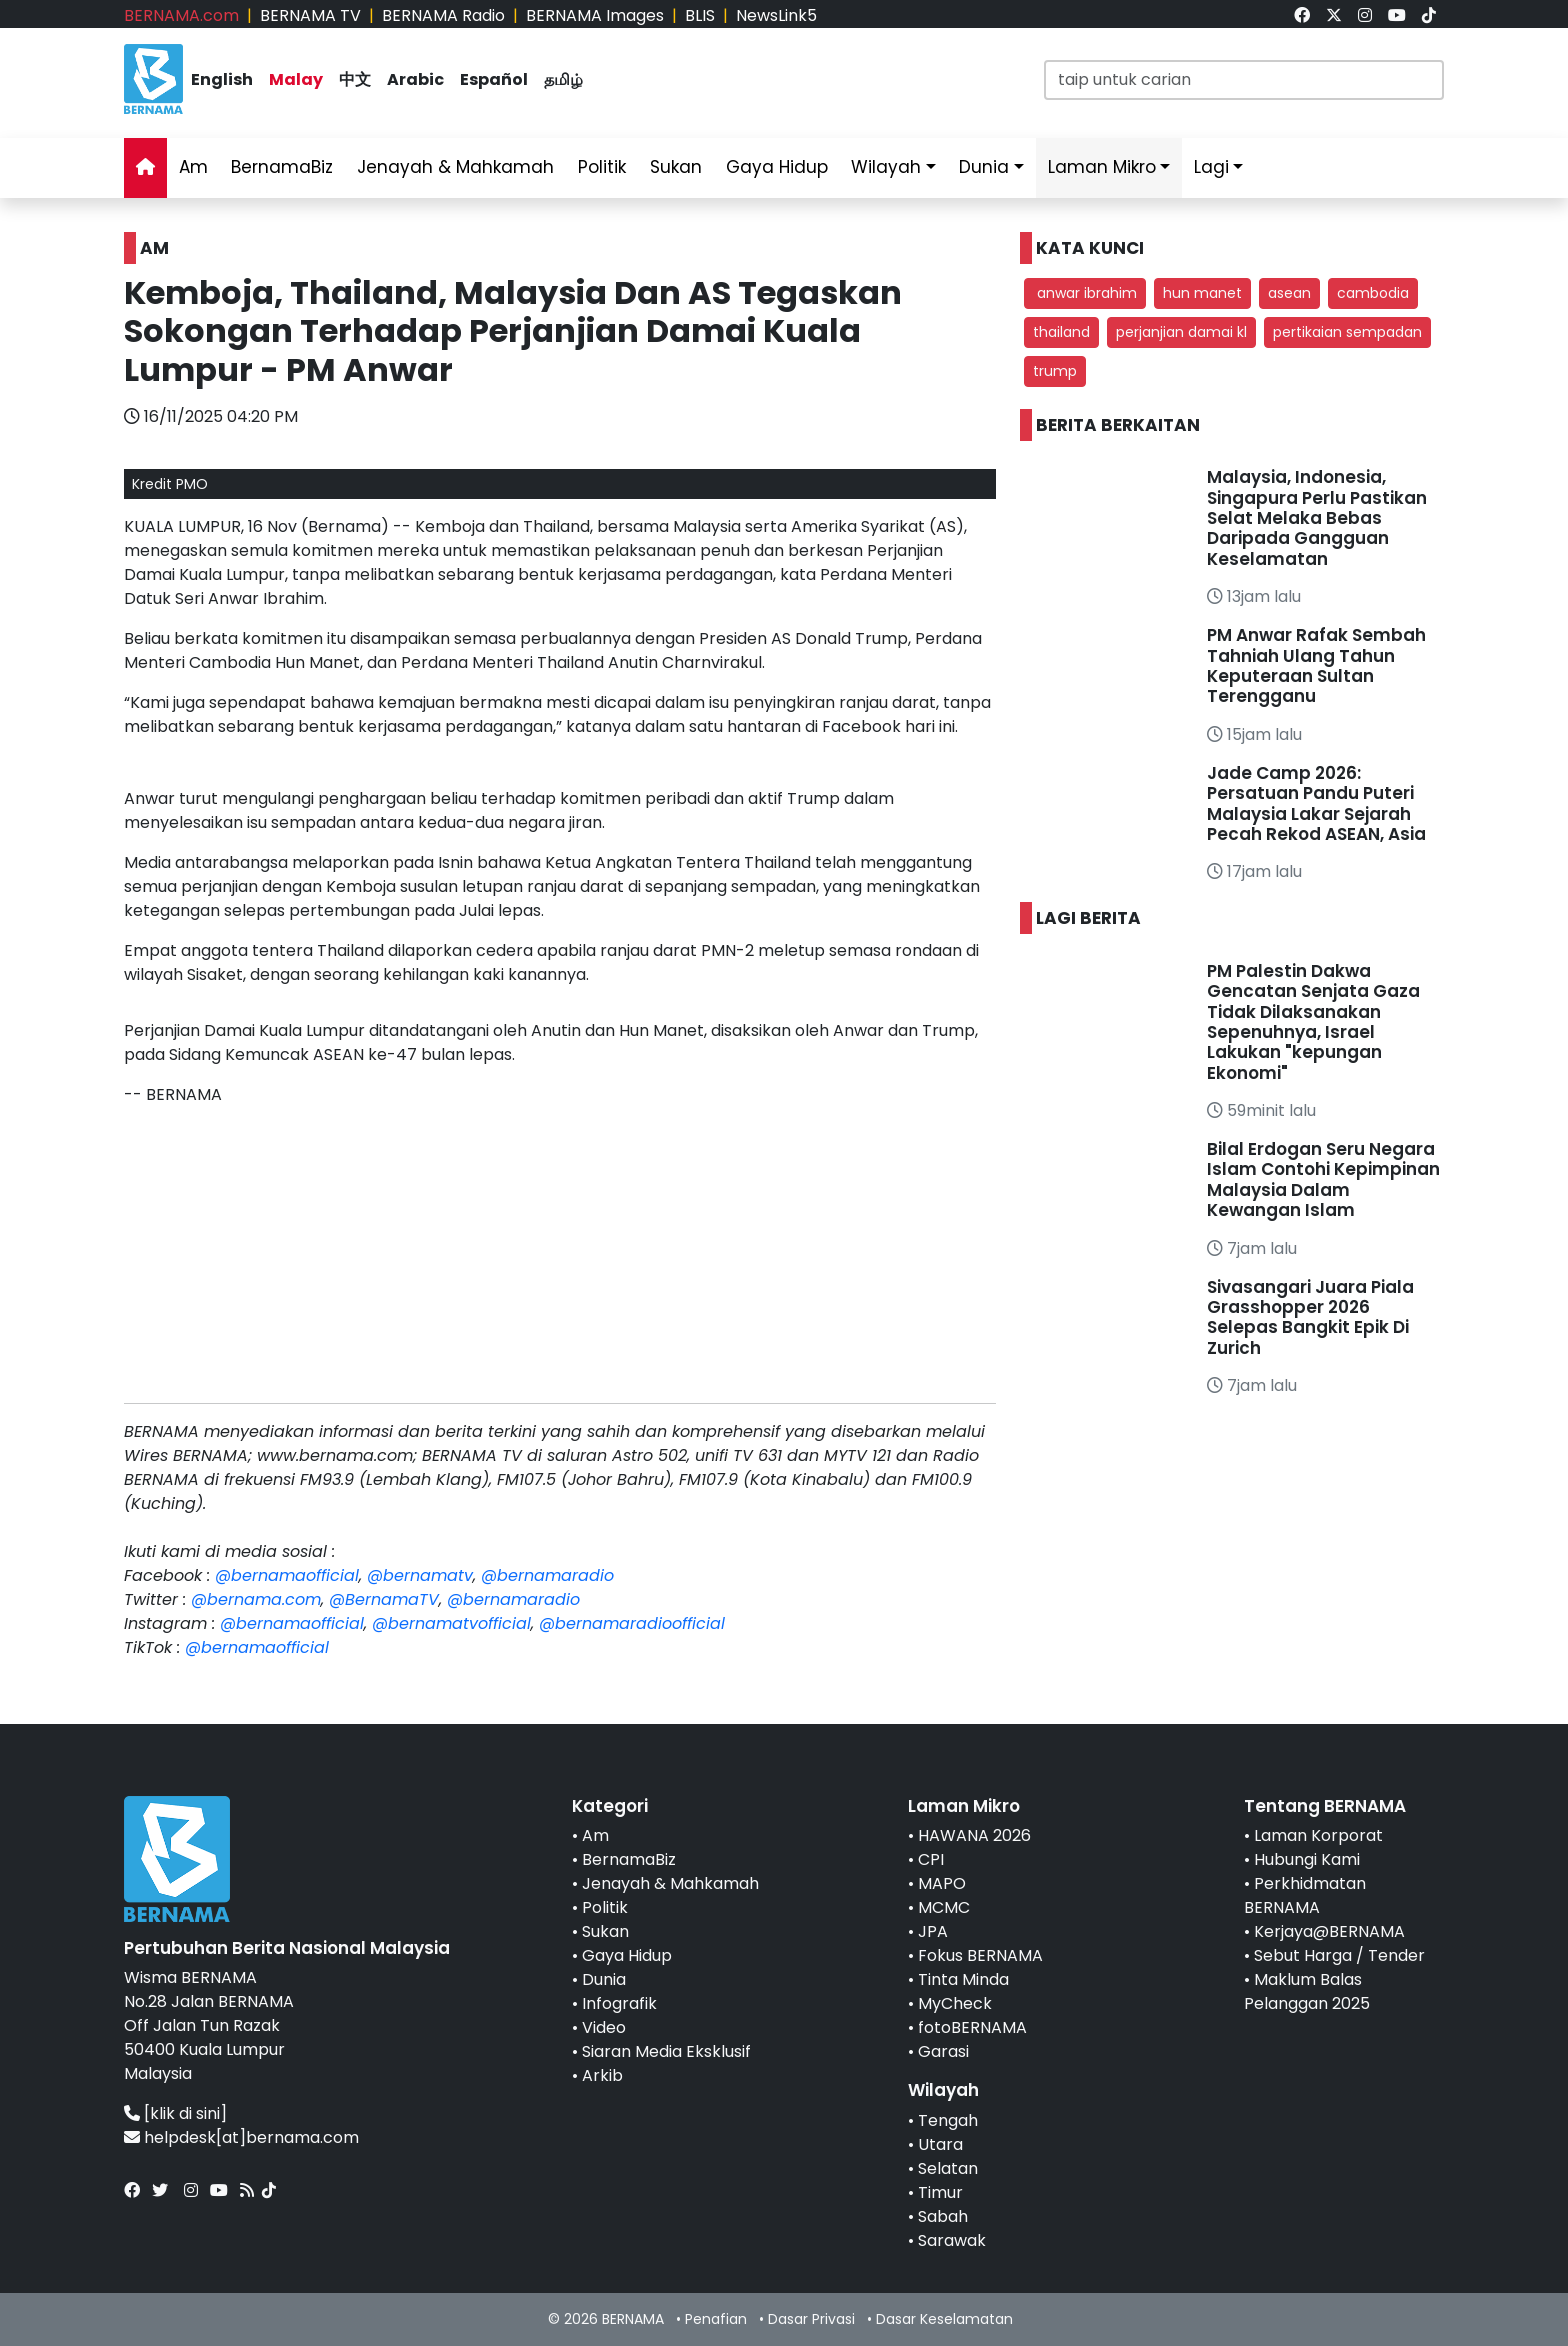  Describe the element at coordinates (1313, 1022) in the screenshot. I see `PM Palestin Dakwa Gencatan Senjata Gaza Tidak Dilaksanakan Sepenuhnya, Israel Lakukan "kepungan Ekonomi"` at that location.